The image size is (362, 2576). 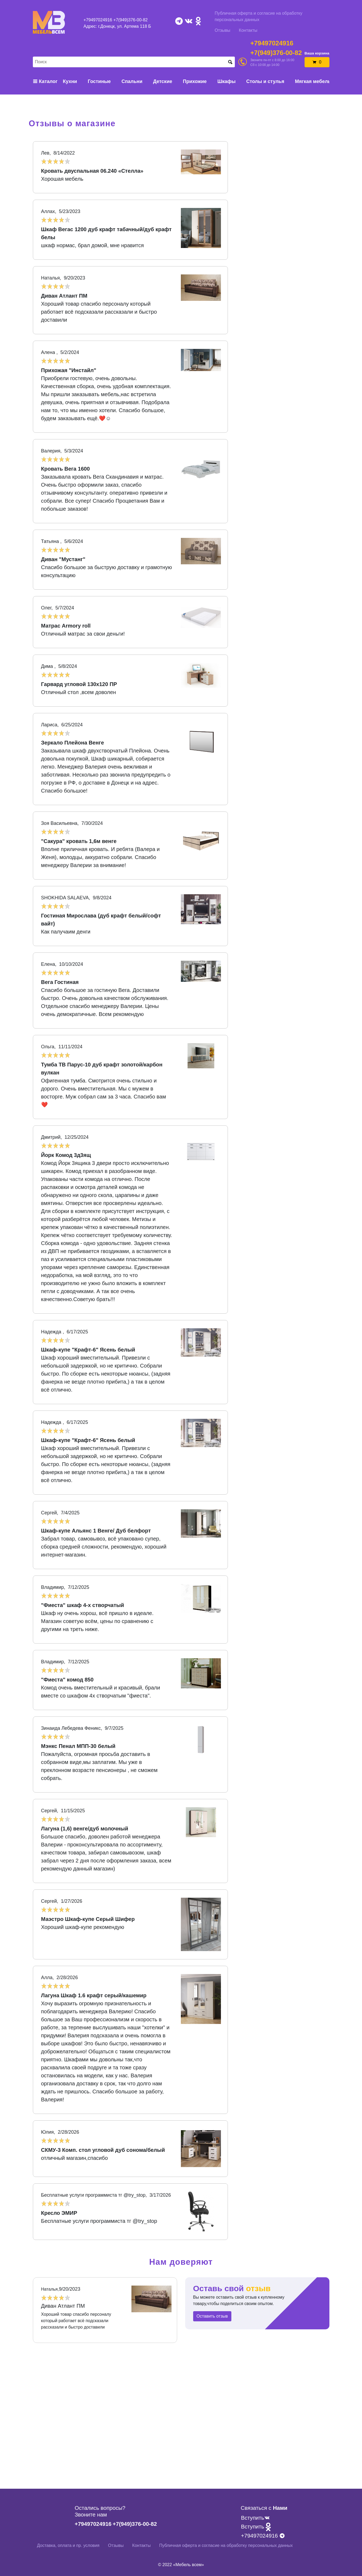 I want to click on Спальни, so click(x=132, y=81).